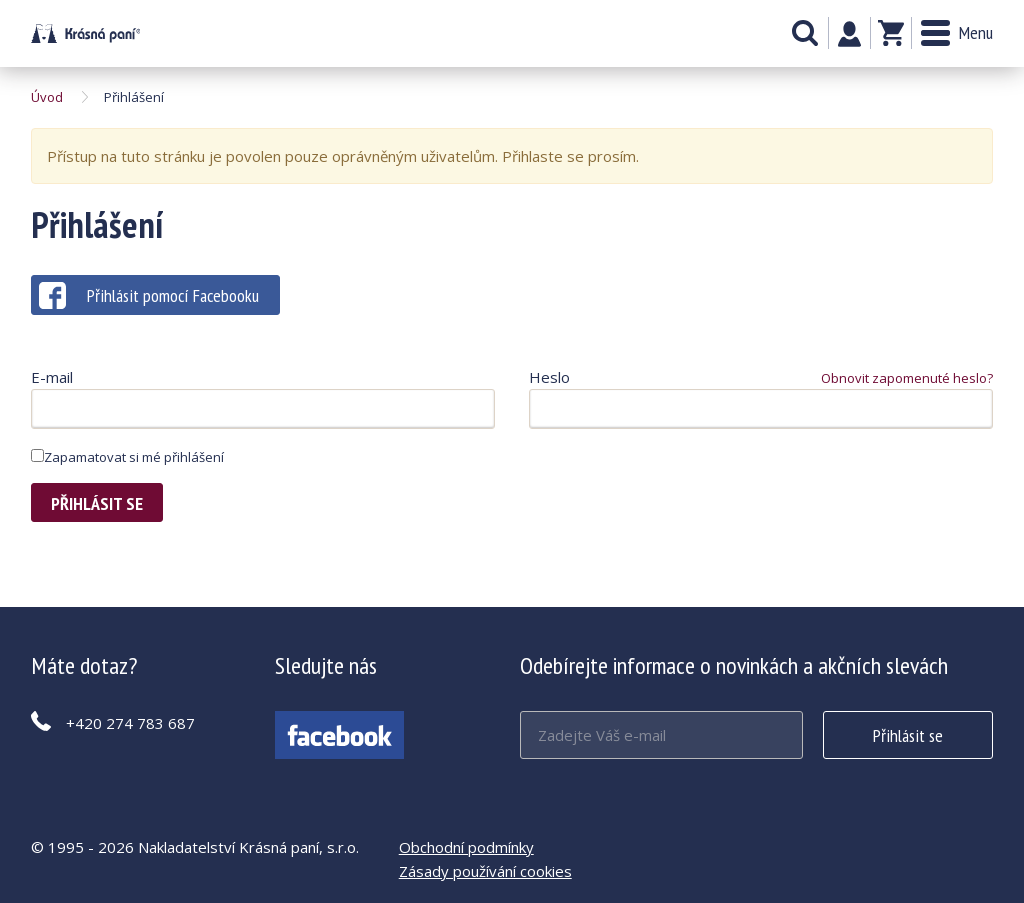 Image resolution: width=1024 pixels, height=903 pixels. Describe the element at coordinates (149, 295) in the screenshot. I see `Přihlásit pomocí Facebooku` at that location.